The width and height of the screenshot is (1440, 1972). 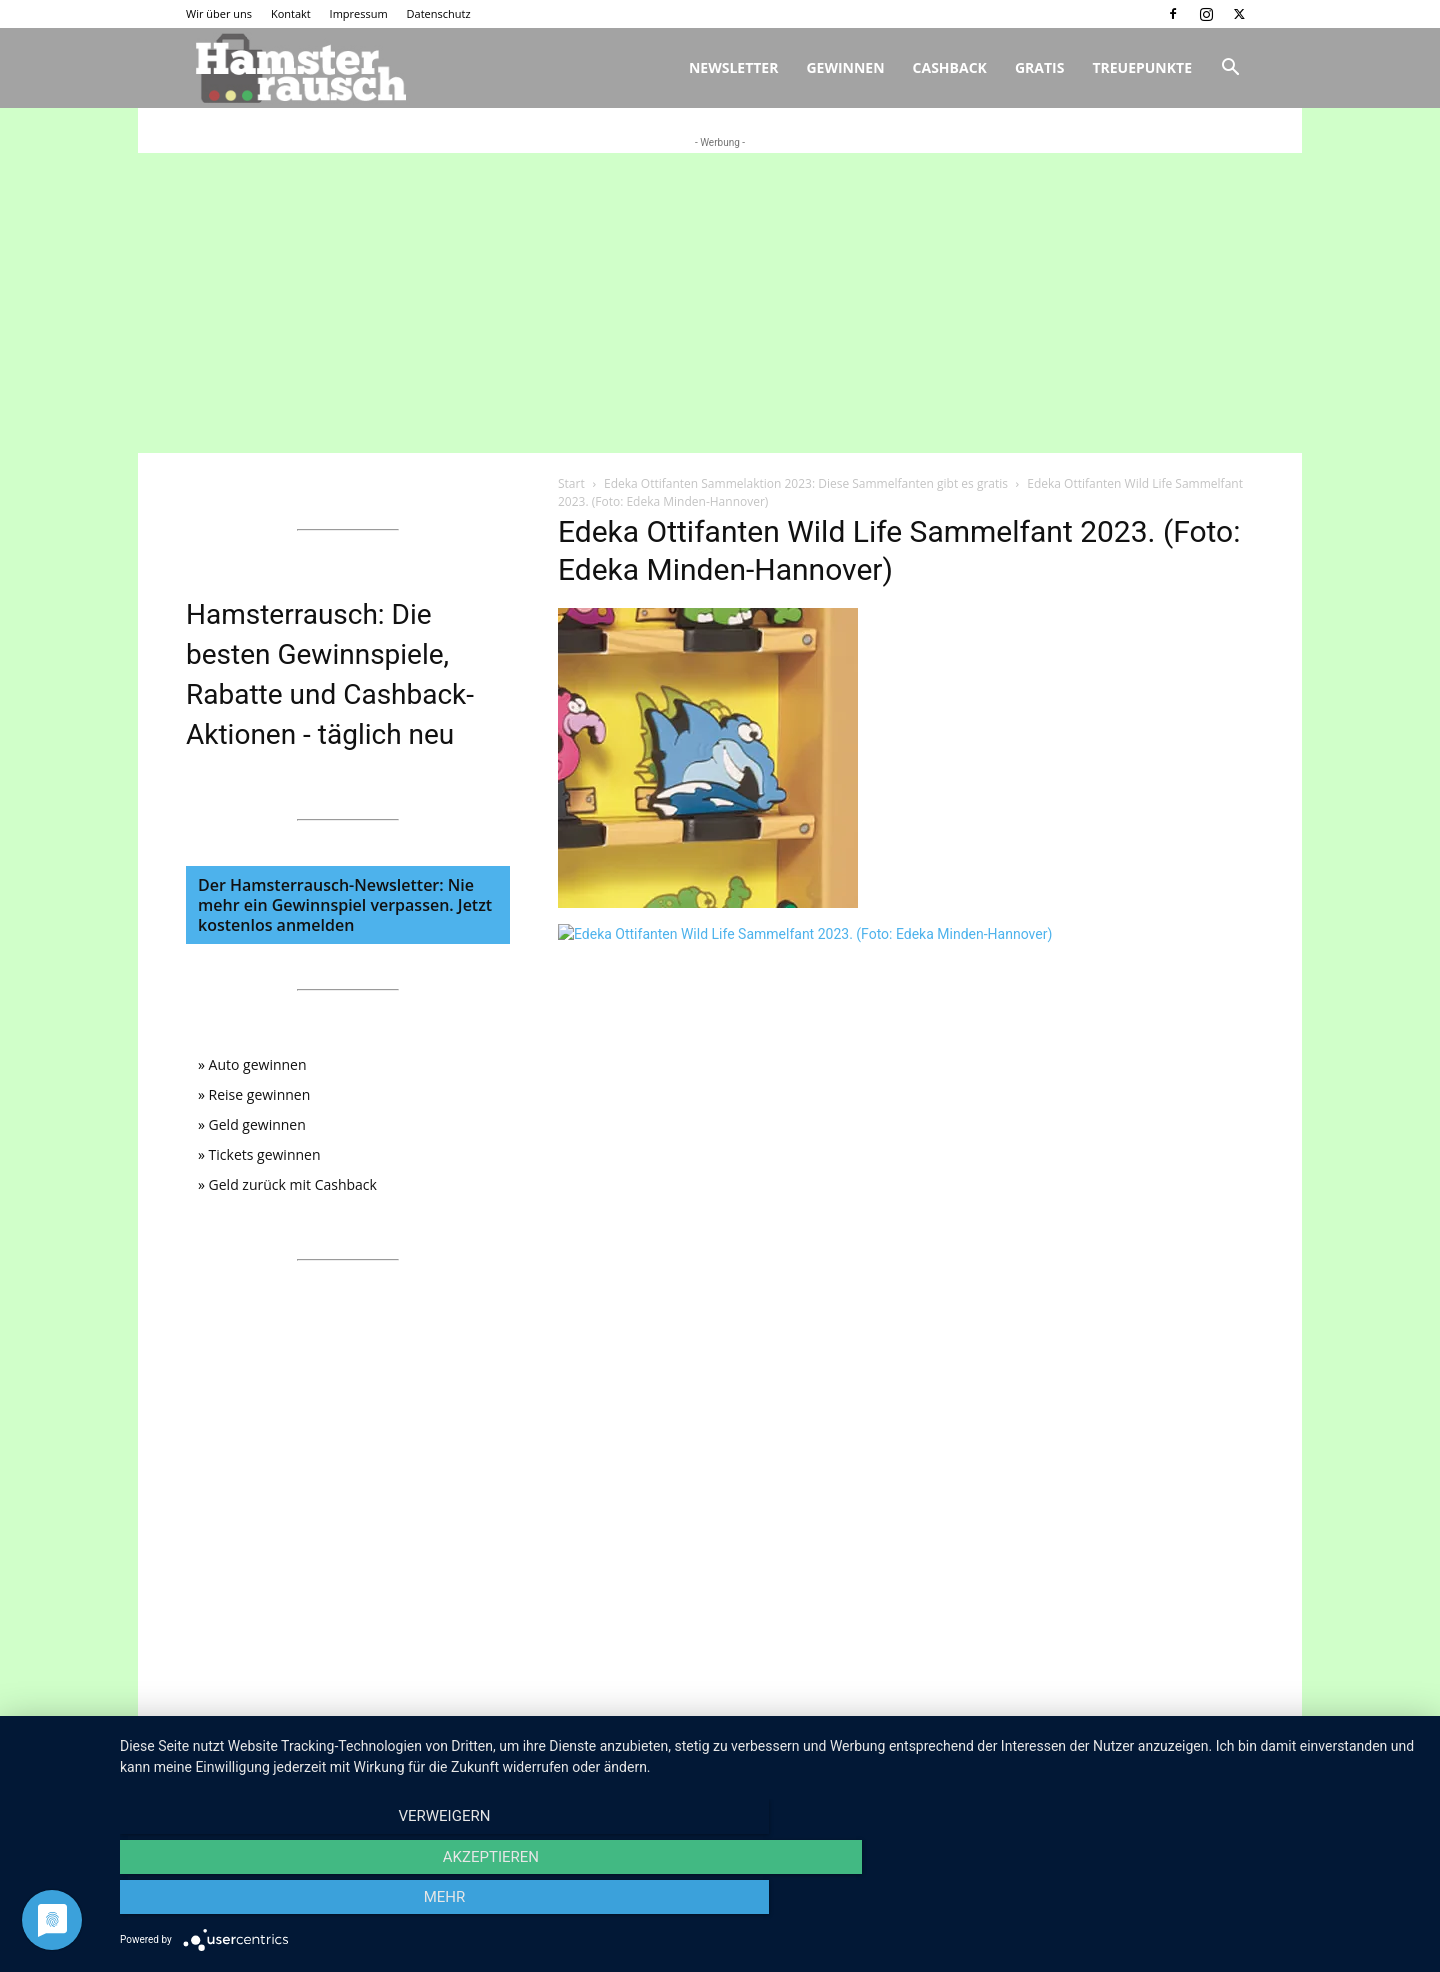 I want to click on Cashback, so click(x=950, y=67).